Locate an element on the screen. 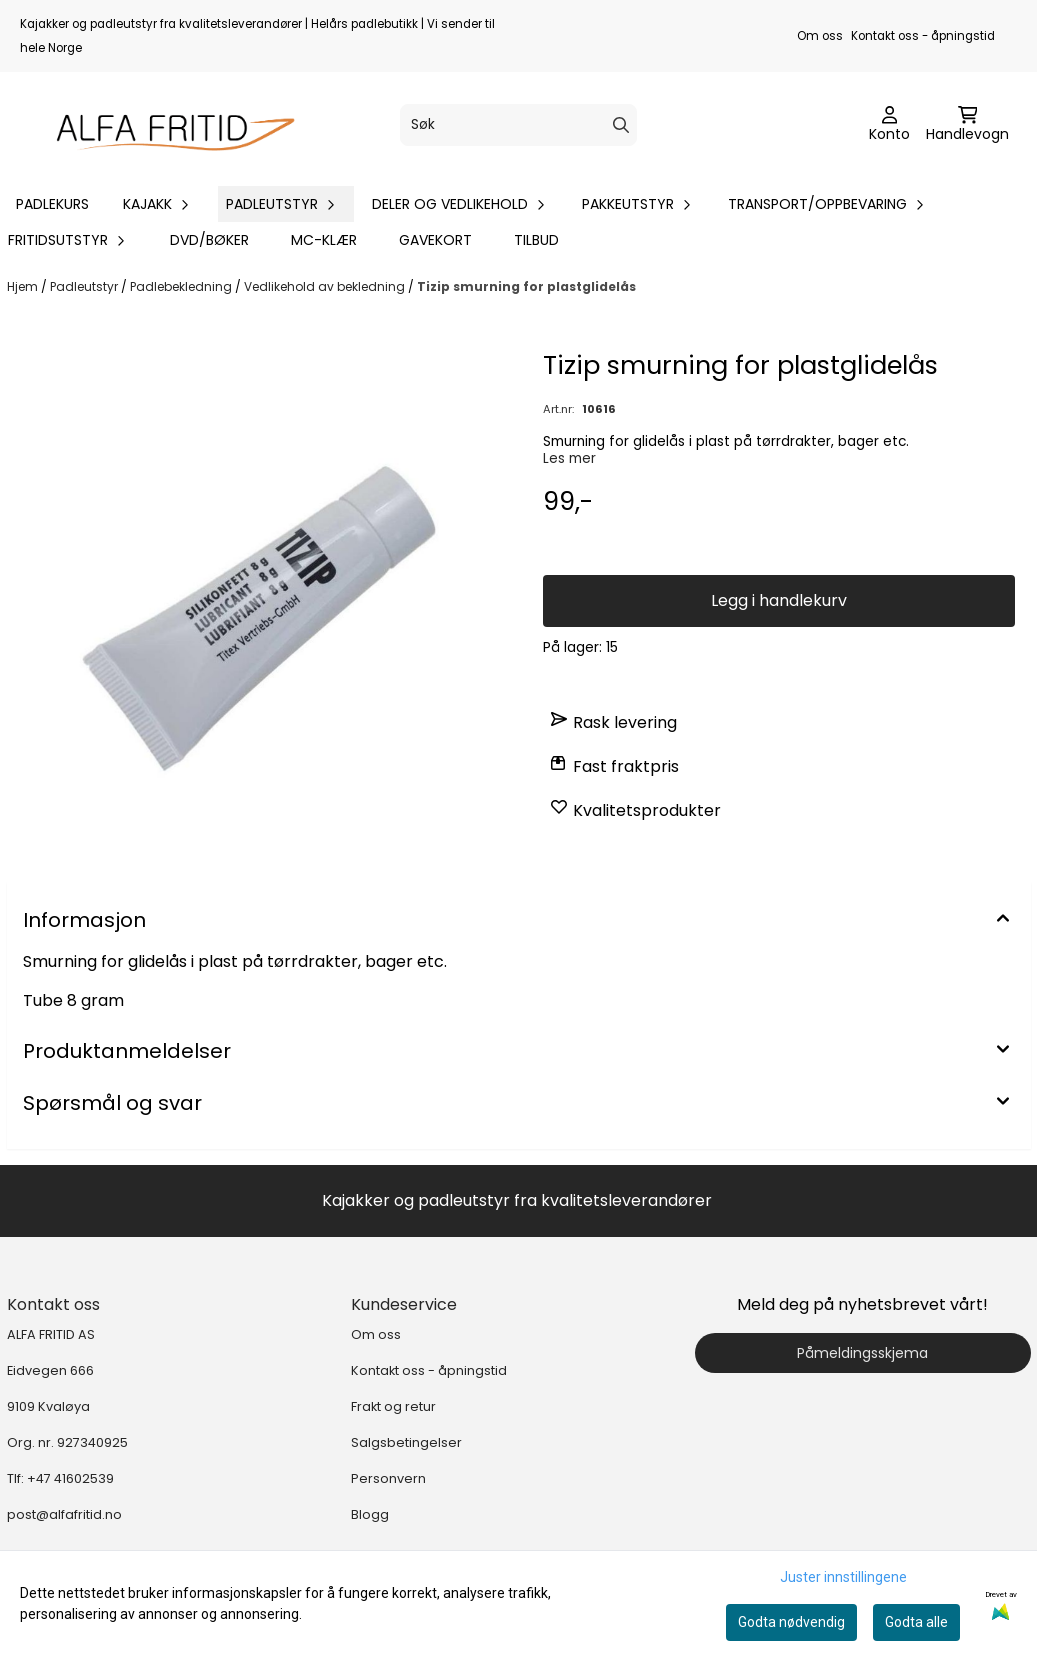 This screenshot has width=1037, height=1657. MC-klær is located at coordinates (324, 240).